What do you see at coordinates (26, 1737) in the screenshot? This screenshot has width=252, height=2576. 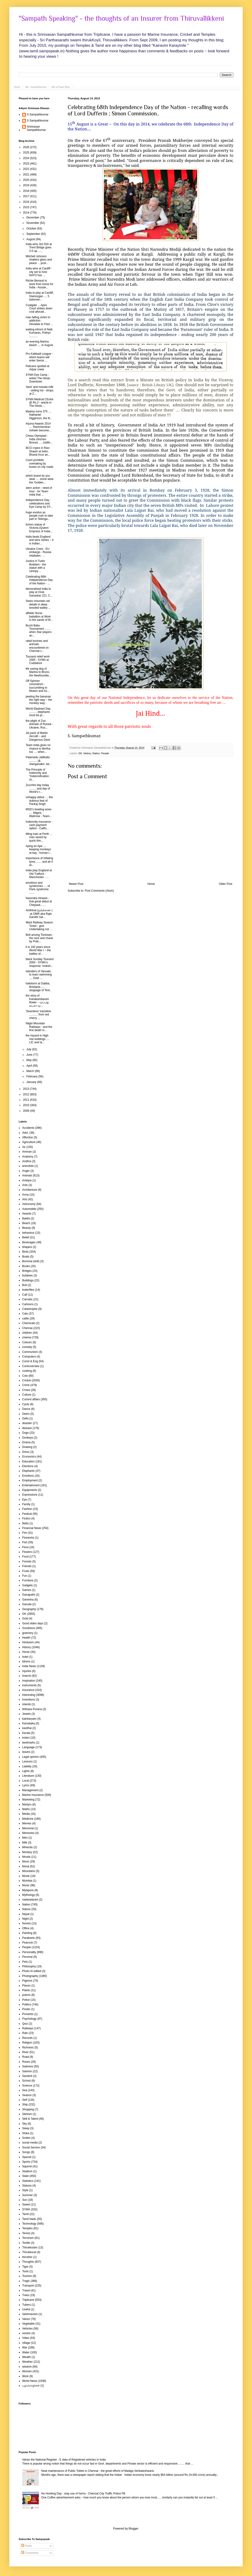 I see `kolam` at bounding box center [26, 1737].